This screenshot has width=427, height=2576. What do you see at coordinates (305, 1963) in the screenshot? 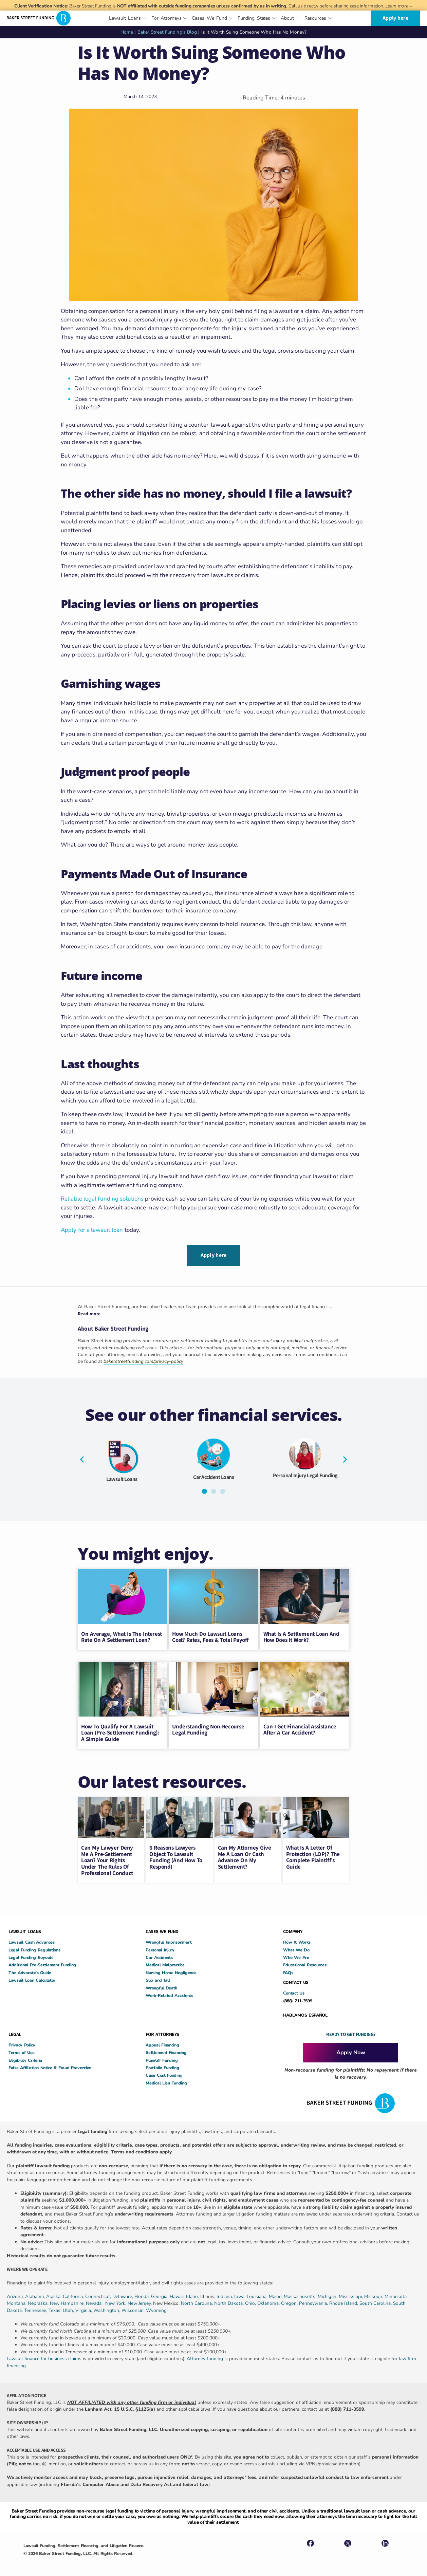
I see `Educational Resources` at bounding box center [305, 1963].